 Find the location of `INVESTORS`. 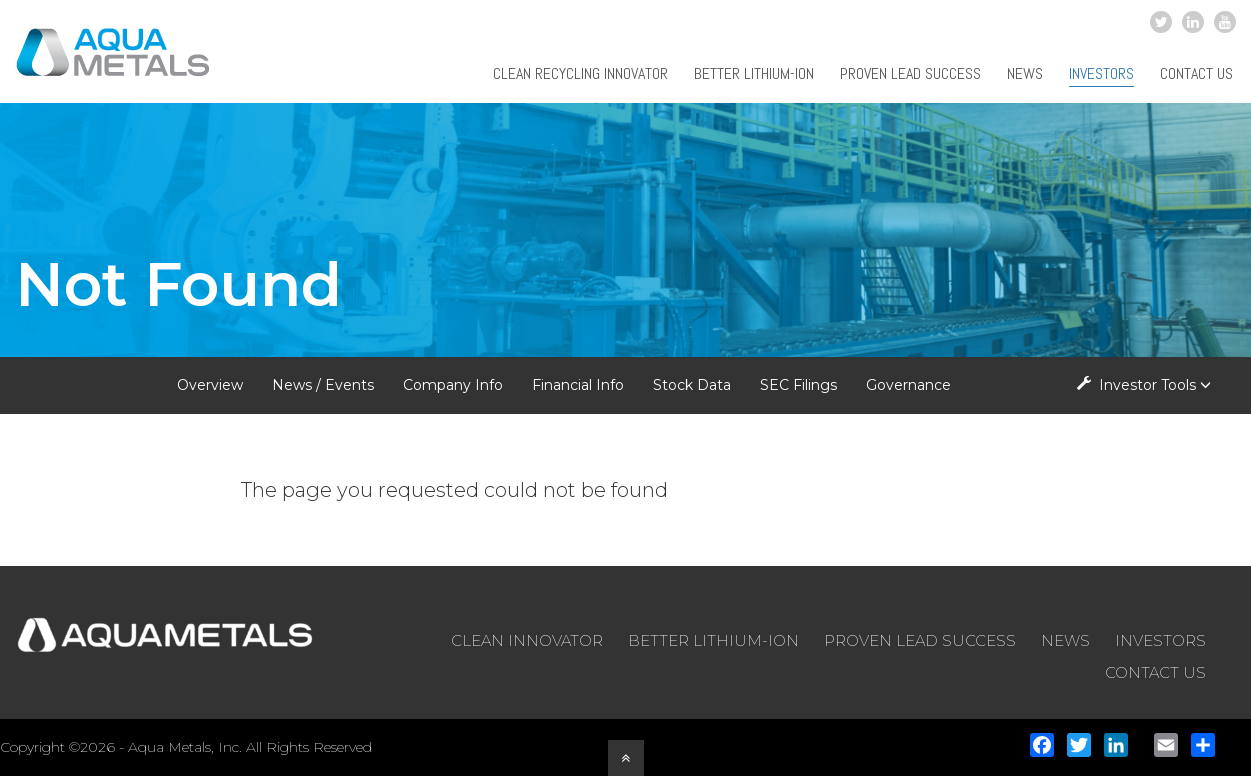

INVESTORS is located at coordinates (1160, 640).